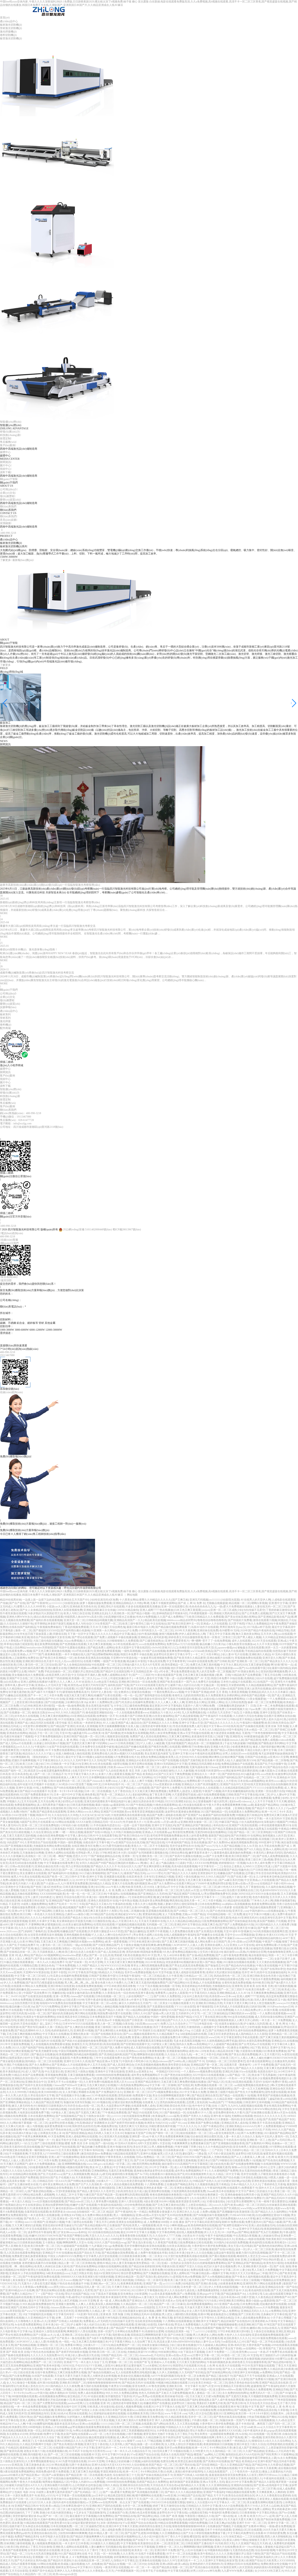 The image size is (298, 2576). I want to click on 亚洲韩国精品专区, so click(38, 2413).